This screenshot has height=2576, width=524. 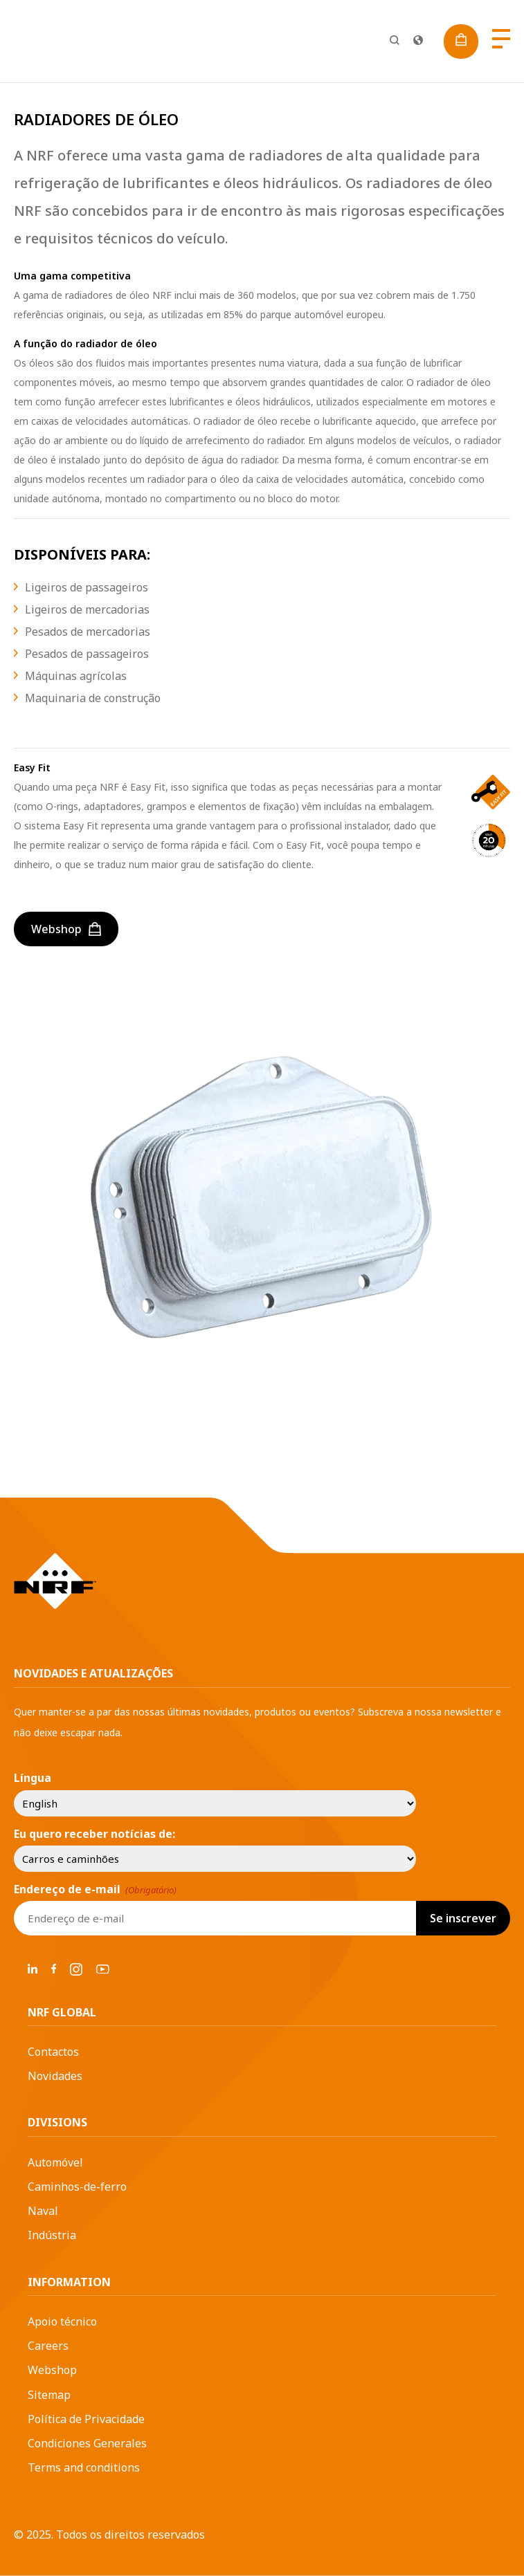 What do you see at coordinates (55, 2162) in the screenshot?
I see `Automóvel` at bounding box center [55, 2162].